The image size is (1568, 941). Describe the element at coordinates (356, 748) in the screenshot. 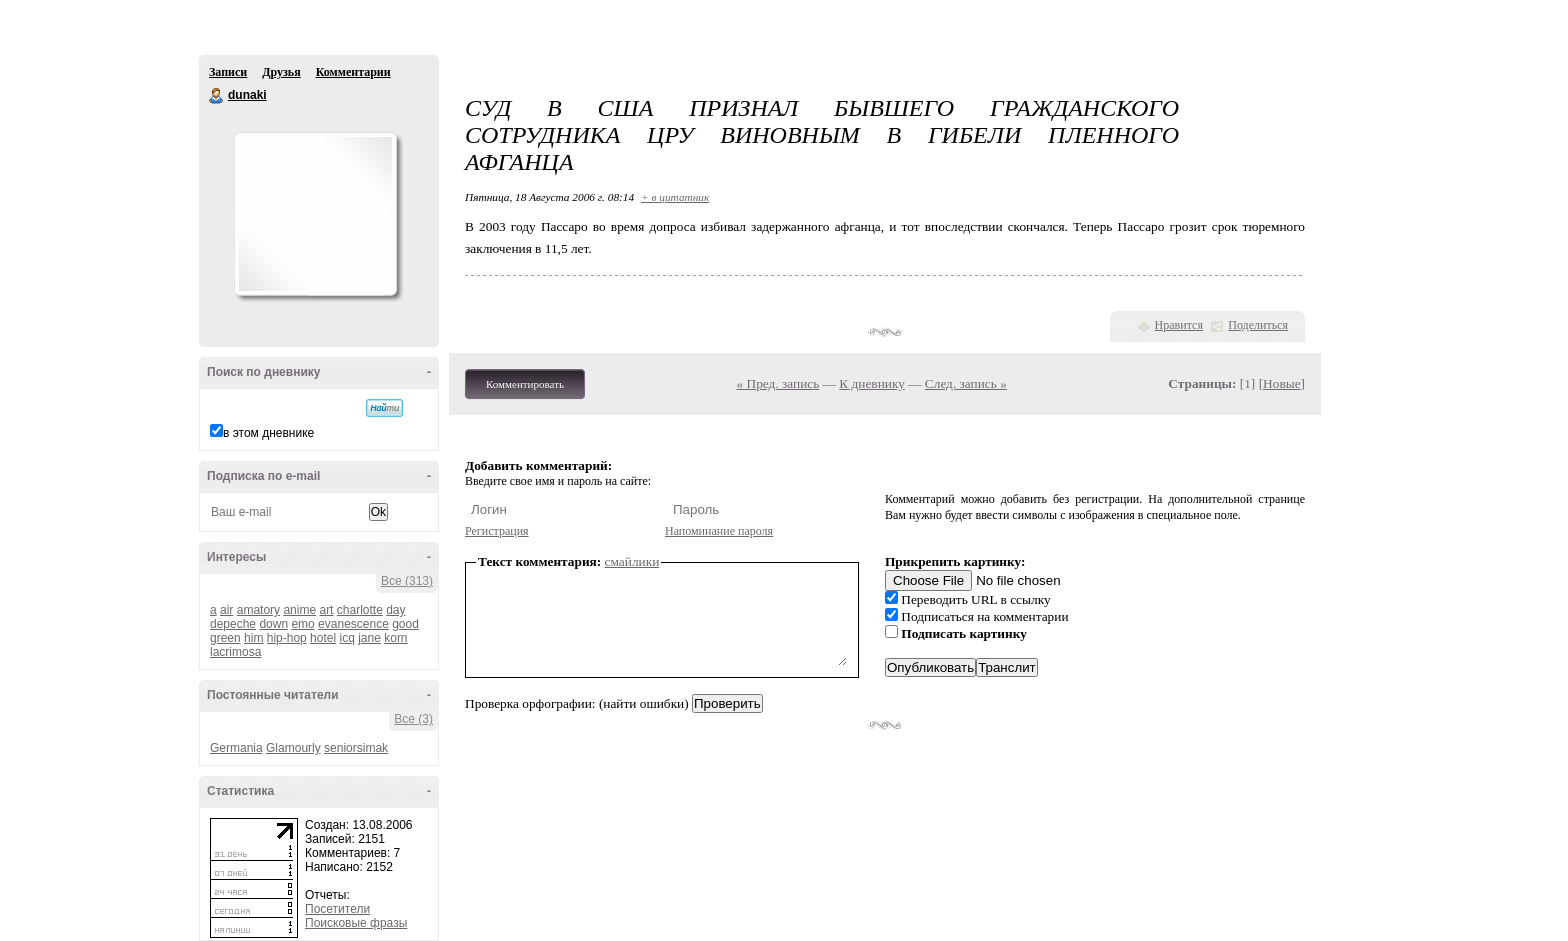

I see `seniorsimak` at that location.